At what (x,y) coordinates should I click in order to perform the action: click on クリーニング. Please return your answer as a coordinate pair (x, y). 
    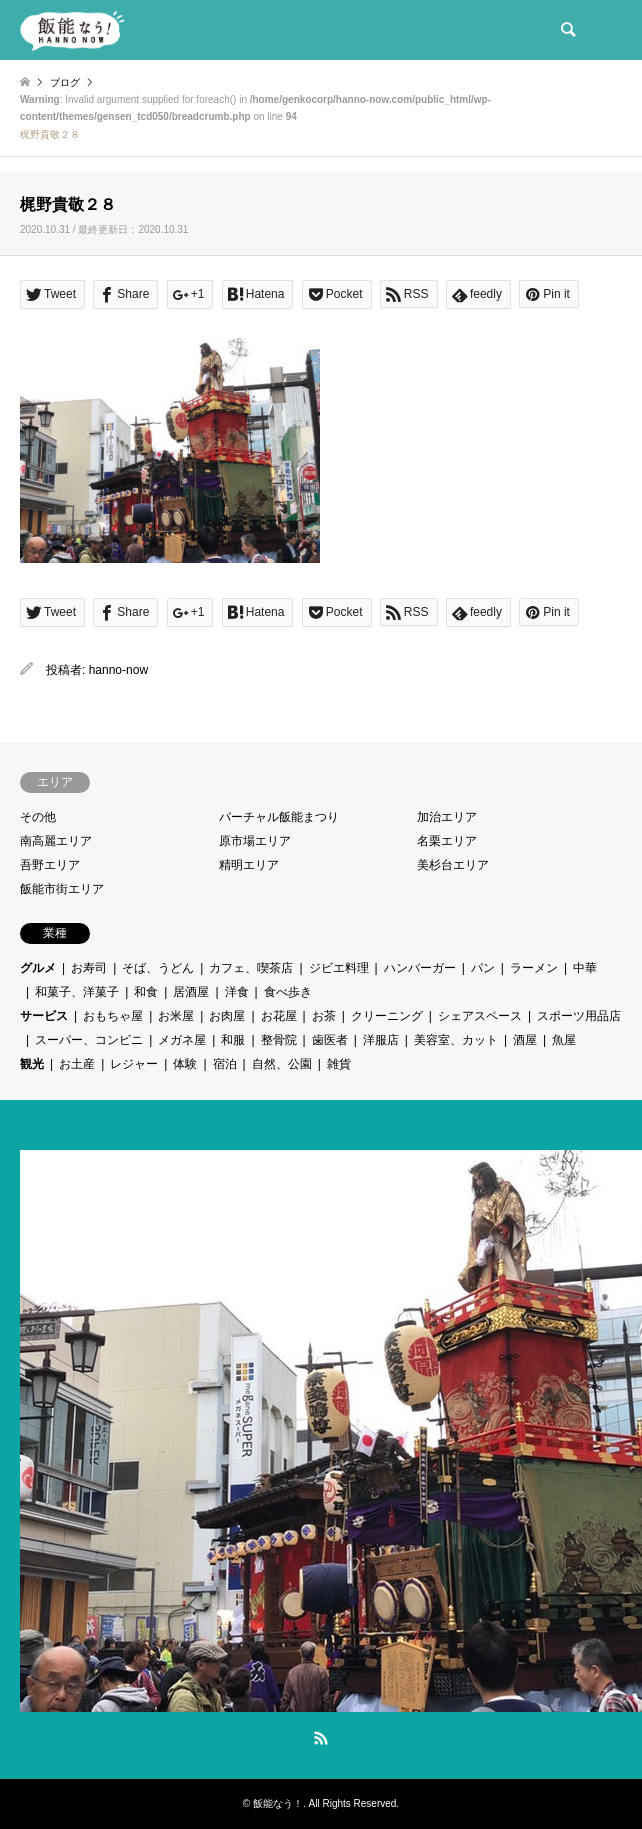
    Looking at the image, I should click on (387, 1016).